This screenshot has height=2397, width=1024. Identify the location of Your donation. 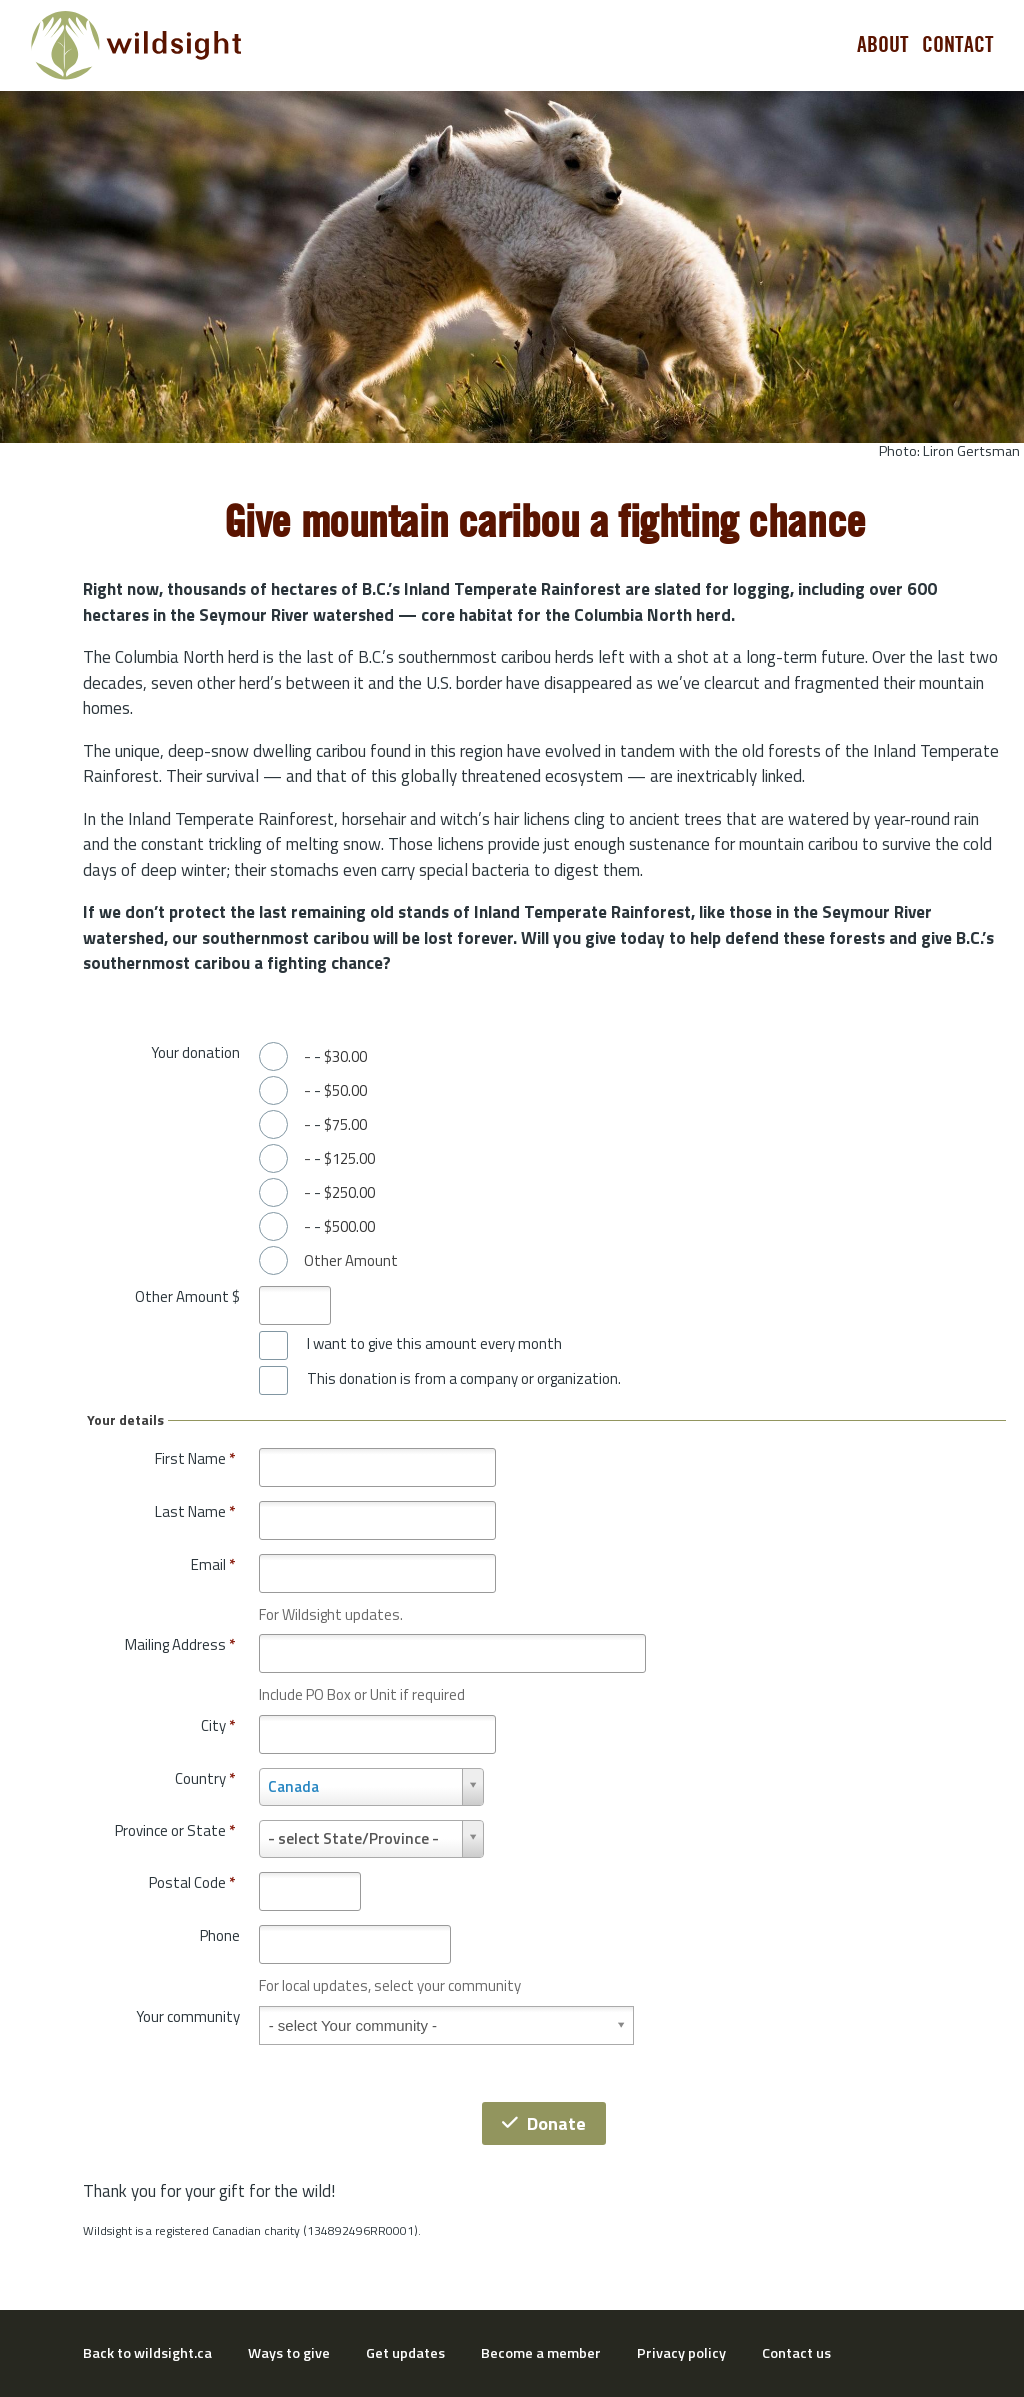
(195, 1052).